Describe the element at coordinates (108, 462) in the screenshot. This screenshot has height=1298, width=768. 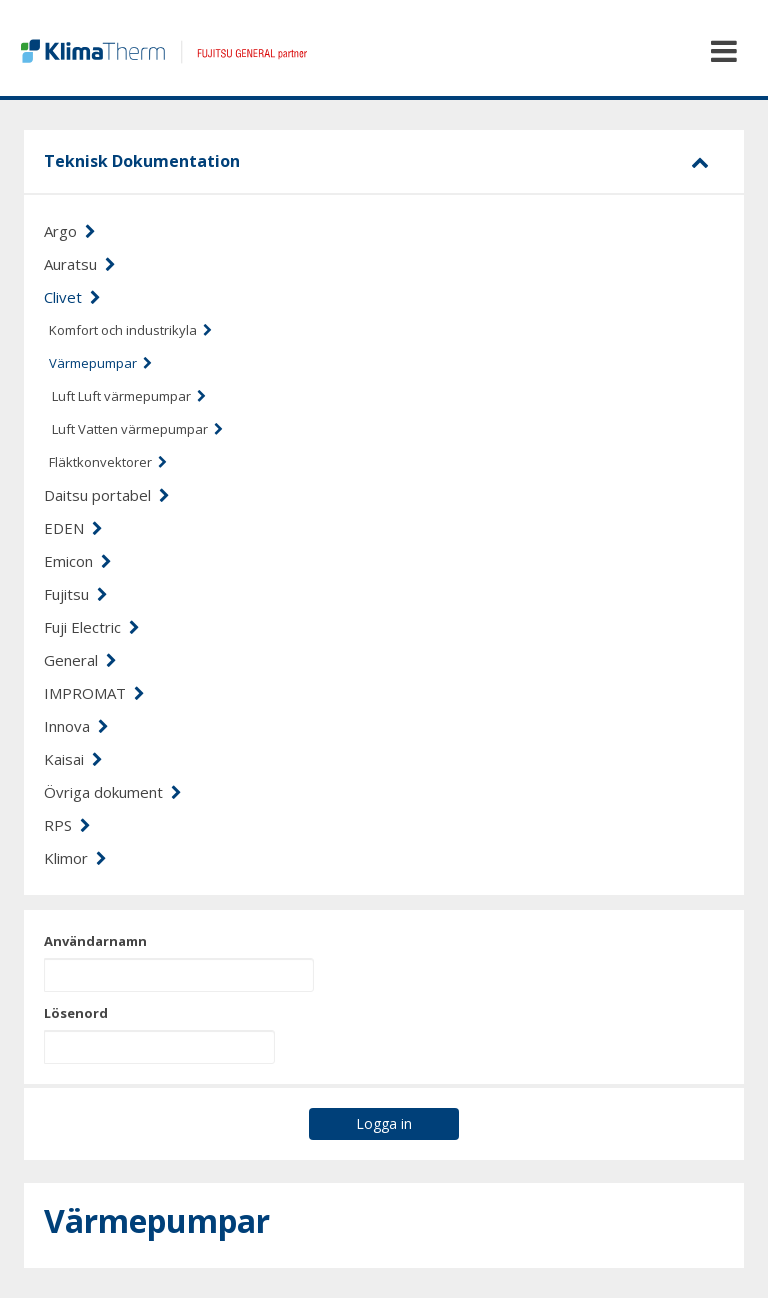
I see `Fläktkonvektorer` at that location.